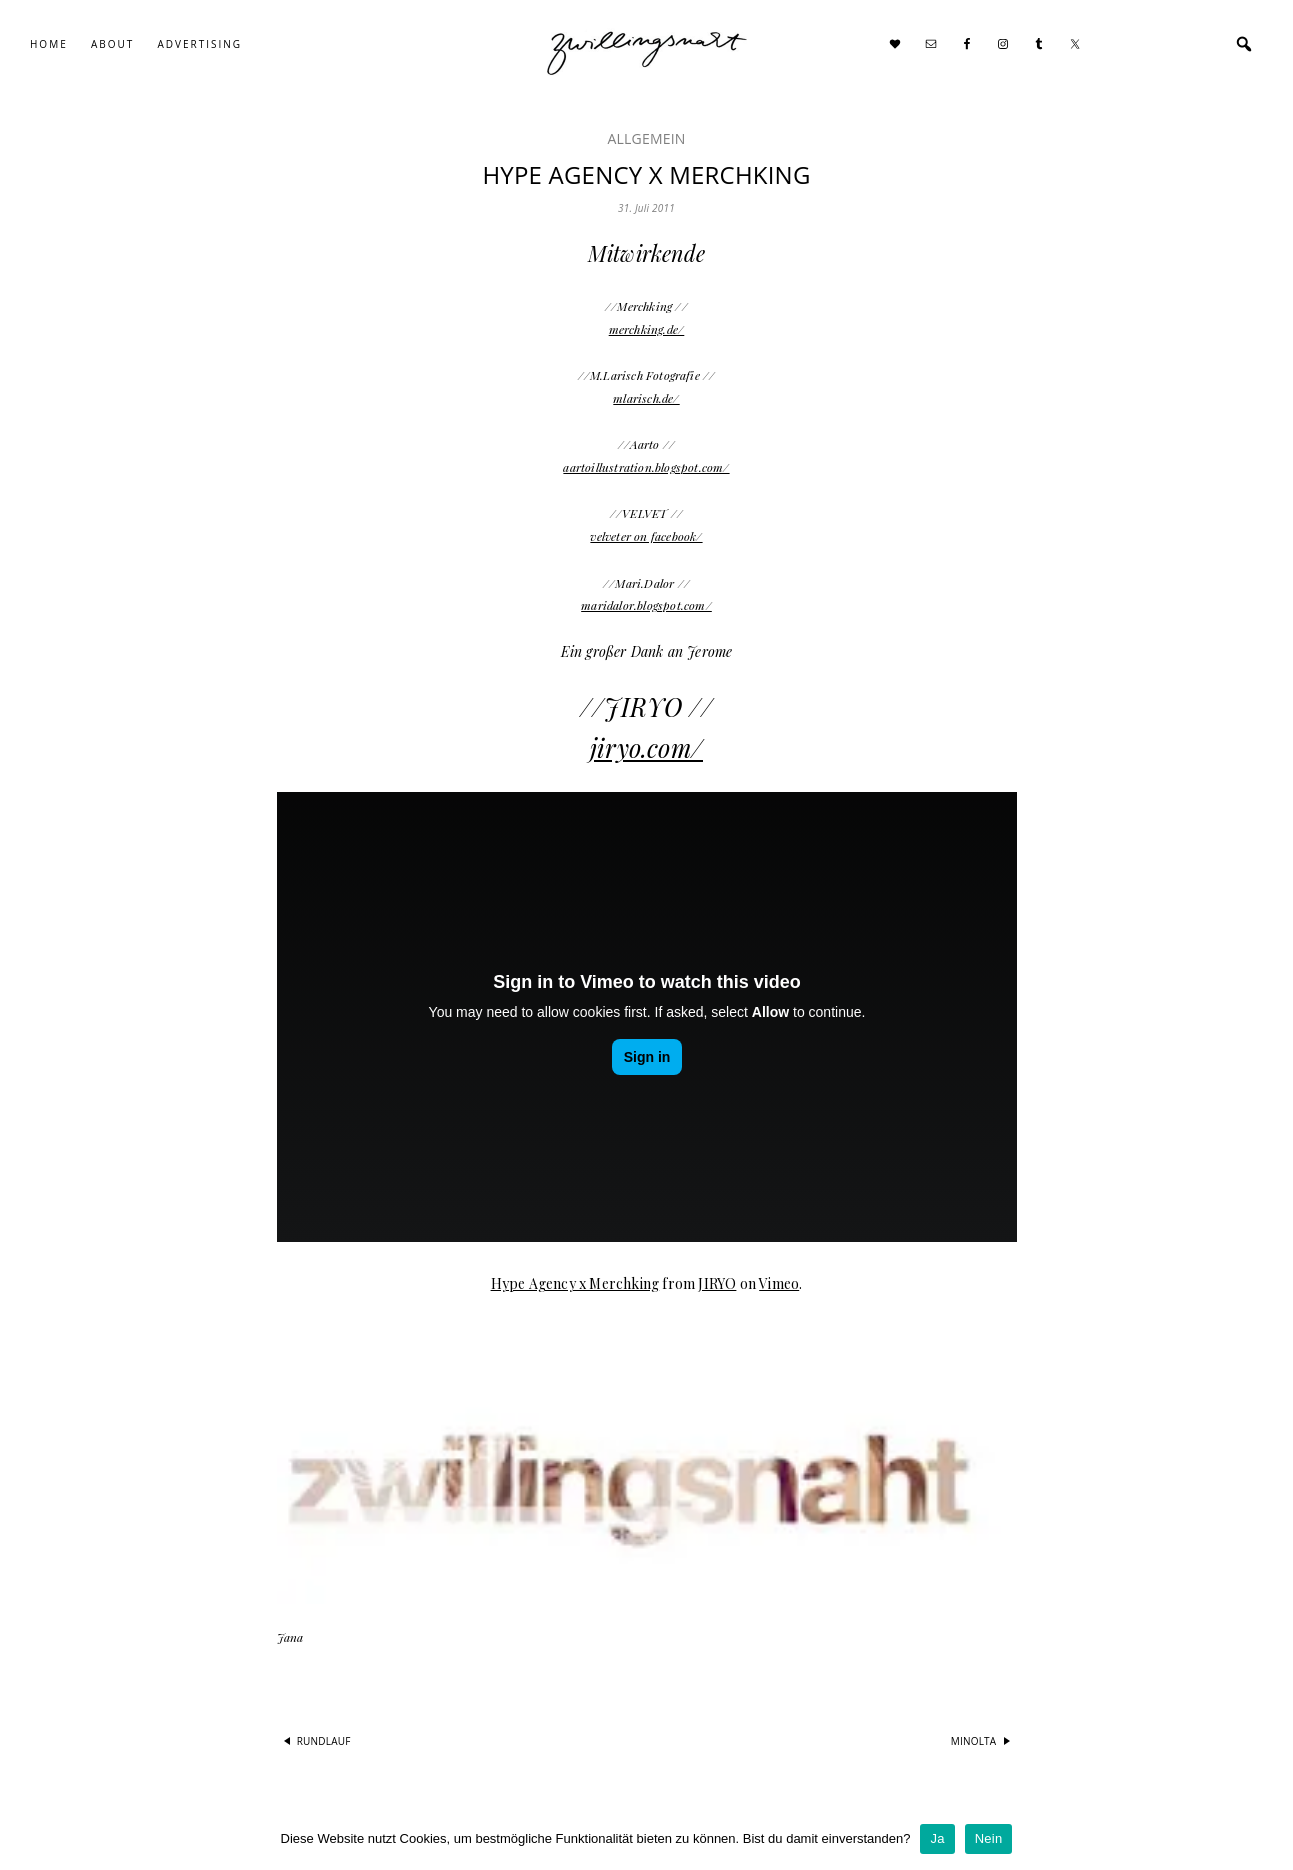  What do you see at coordinates (1268, 1839) in the screenshot?
I see `[Ja]` at bounding box center [1268, 1839].